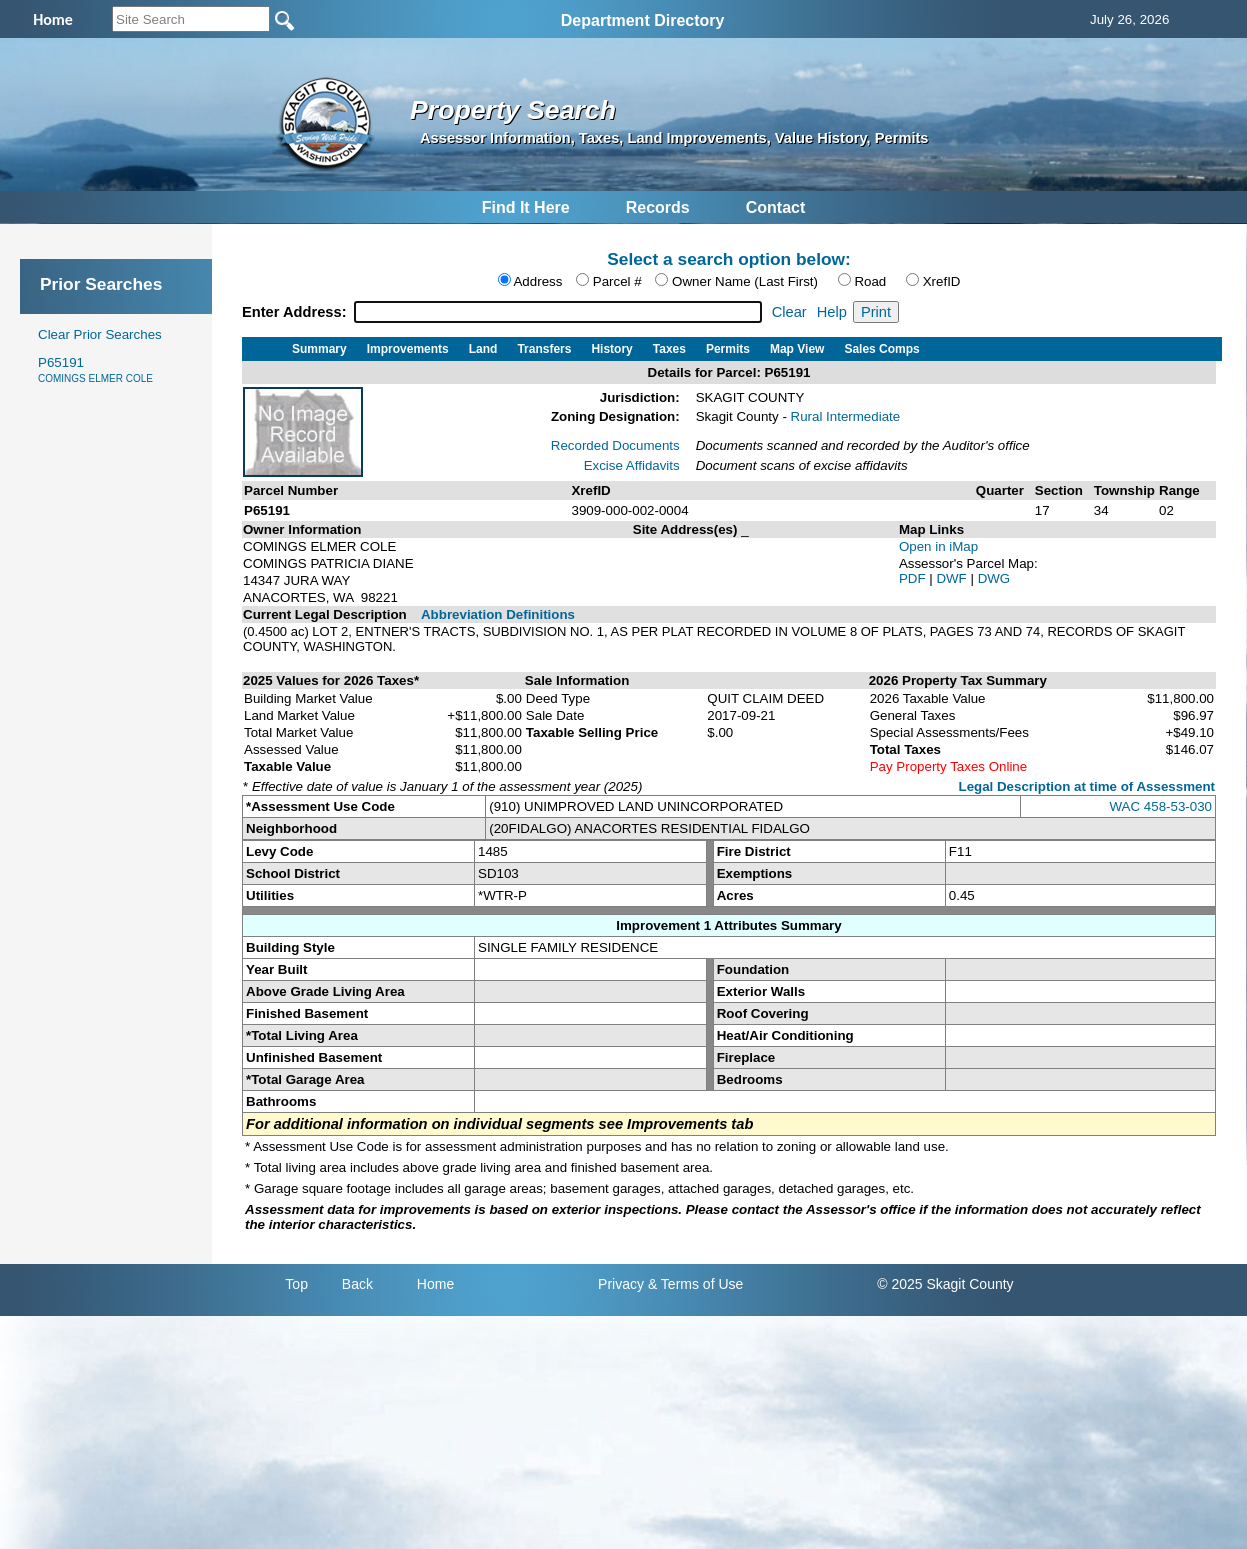  Describe the element at coordinates (643, 20) in the screenshot. I see `Department Directory` at that location.